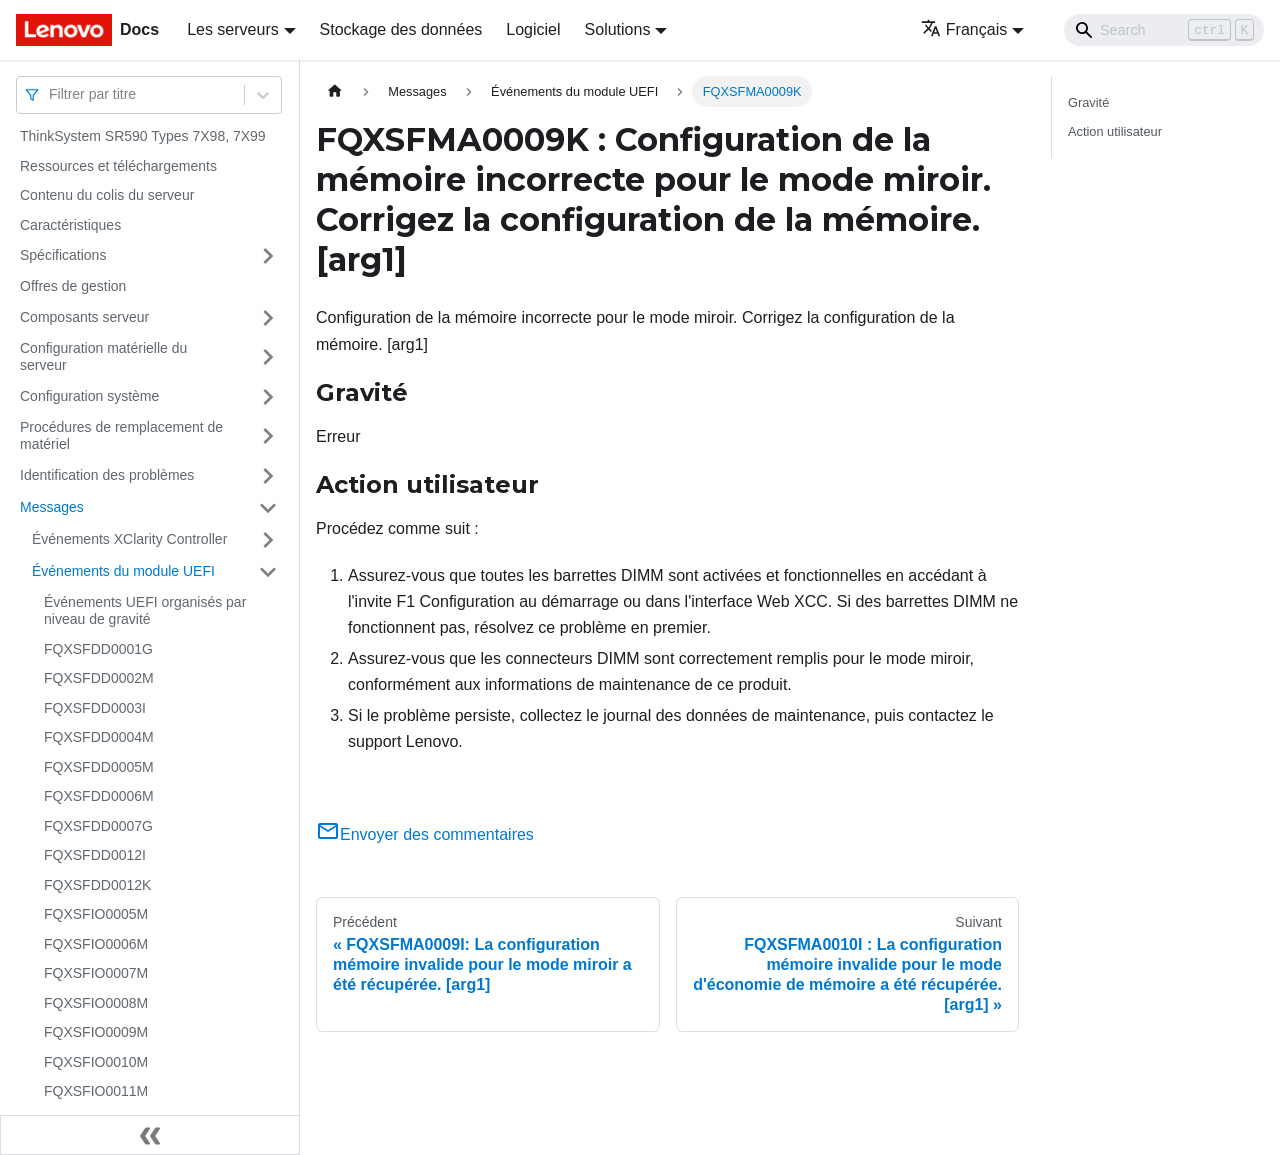  I want to click on Composants serveur, so click(84, 317).